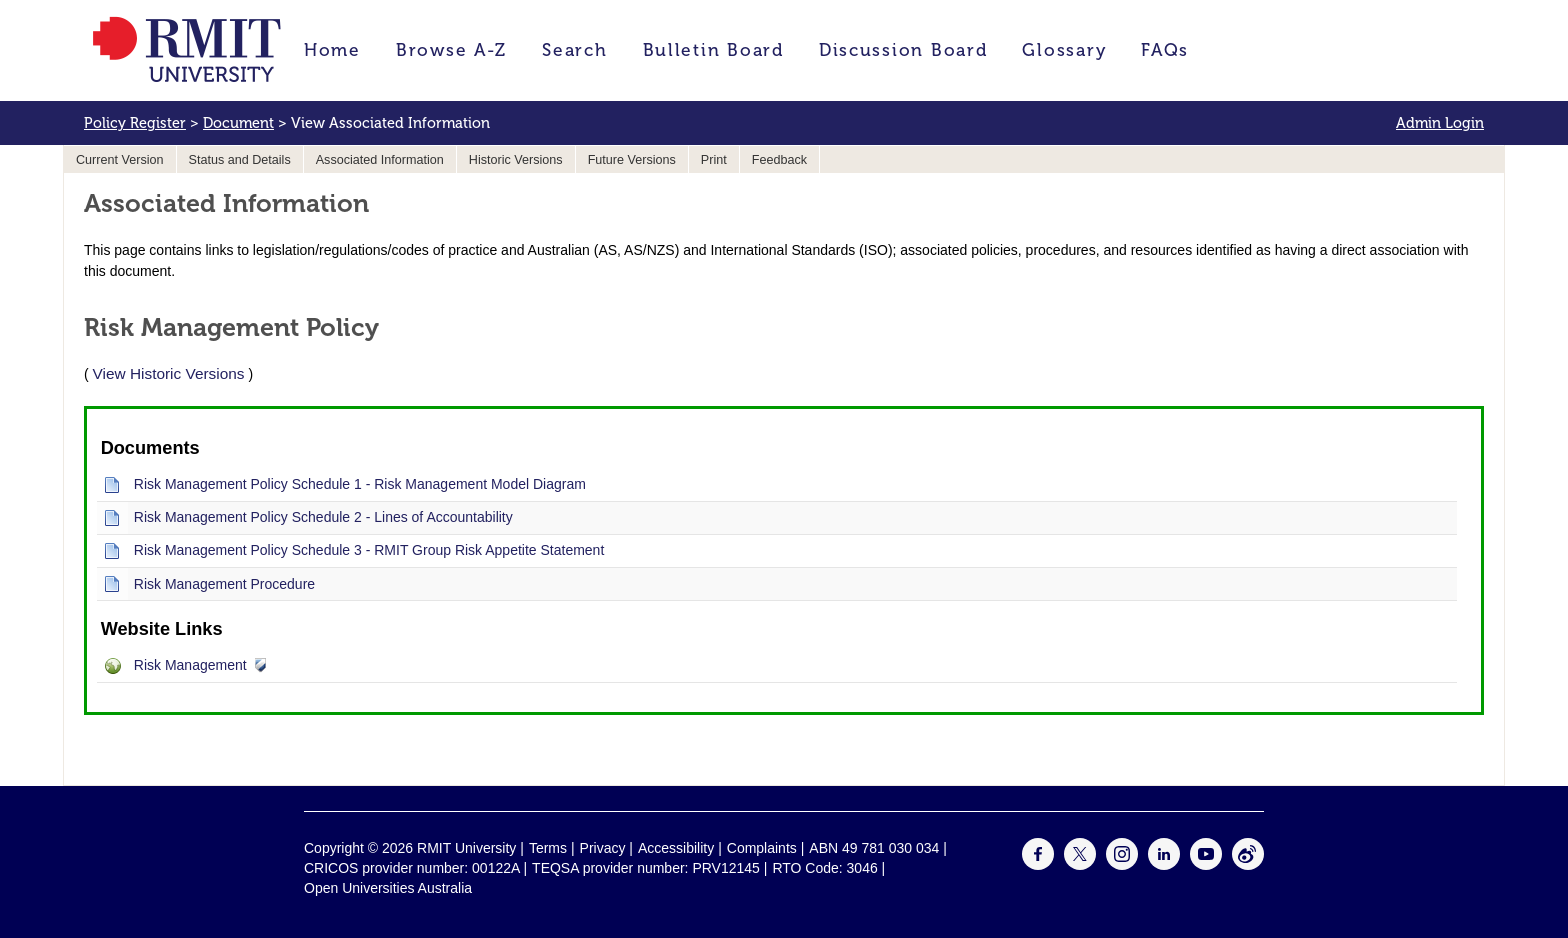 The height and width of the screenshot is (938, 1568). Describe the element at coordinates (632, 160) in the screenshot. I see `Future Versions` at that location.